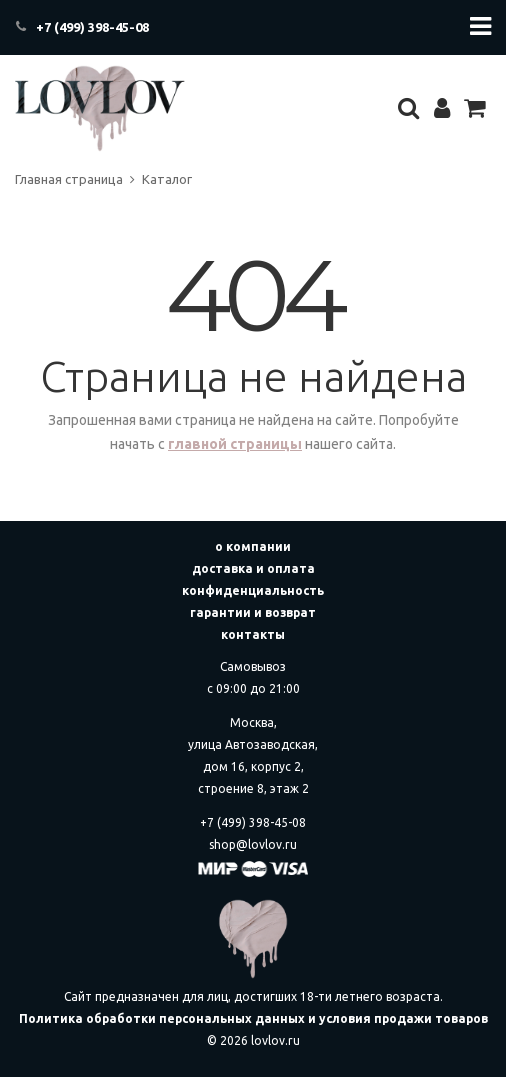  I want to click on конфиденциальность, so click(253, 590).